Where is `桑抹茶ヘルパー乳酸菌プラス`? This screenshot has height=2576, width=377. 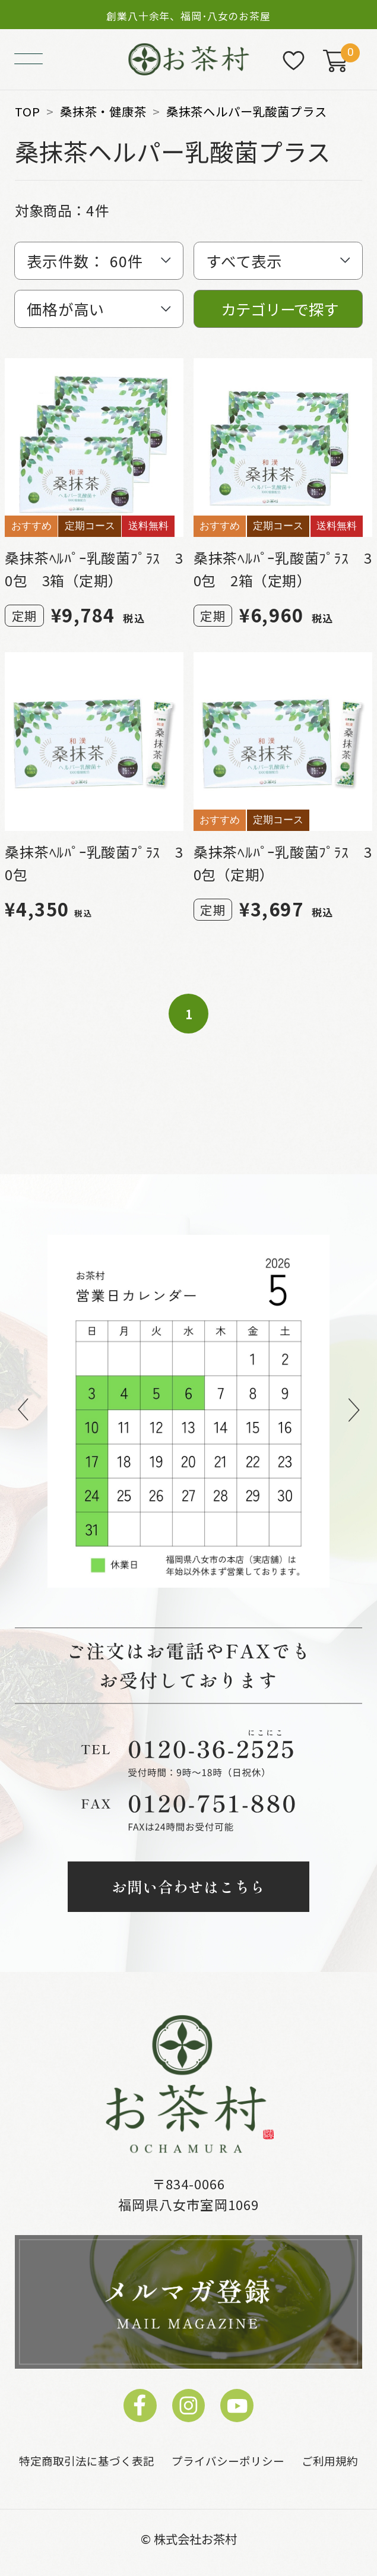 桑抹茶ヘルパー乳酸菌プラス is located at coordinates (246, 111).